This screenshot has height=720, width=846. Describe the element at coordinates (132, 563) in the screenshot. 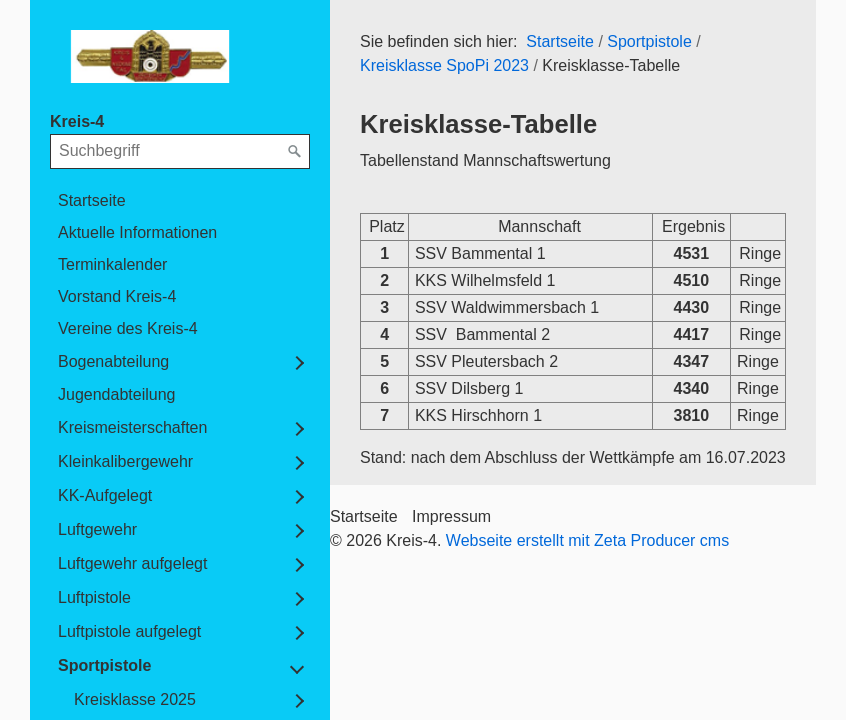

I see `Luftgewehr aufgelegt` at that location.